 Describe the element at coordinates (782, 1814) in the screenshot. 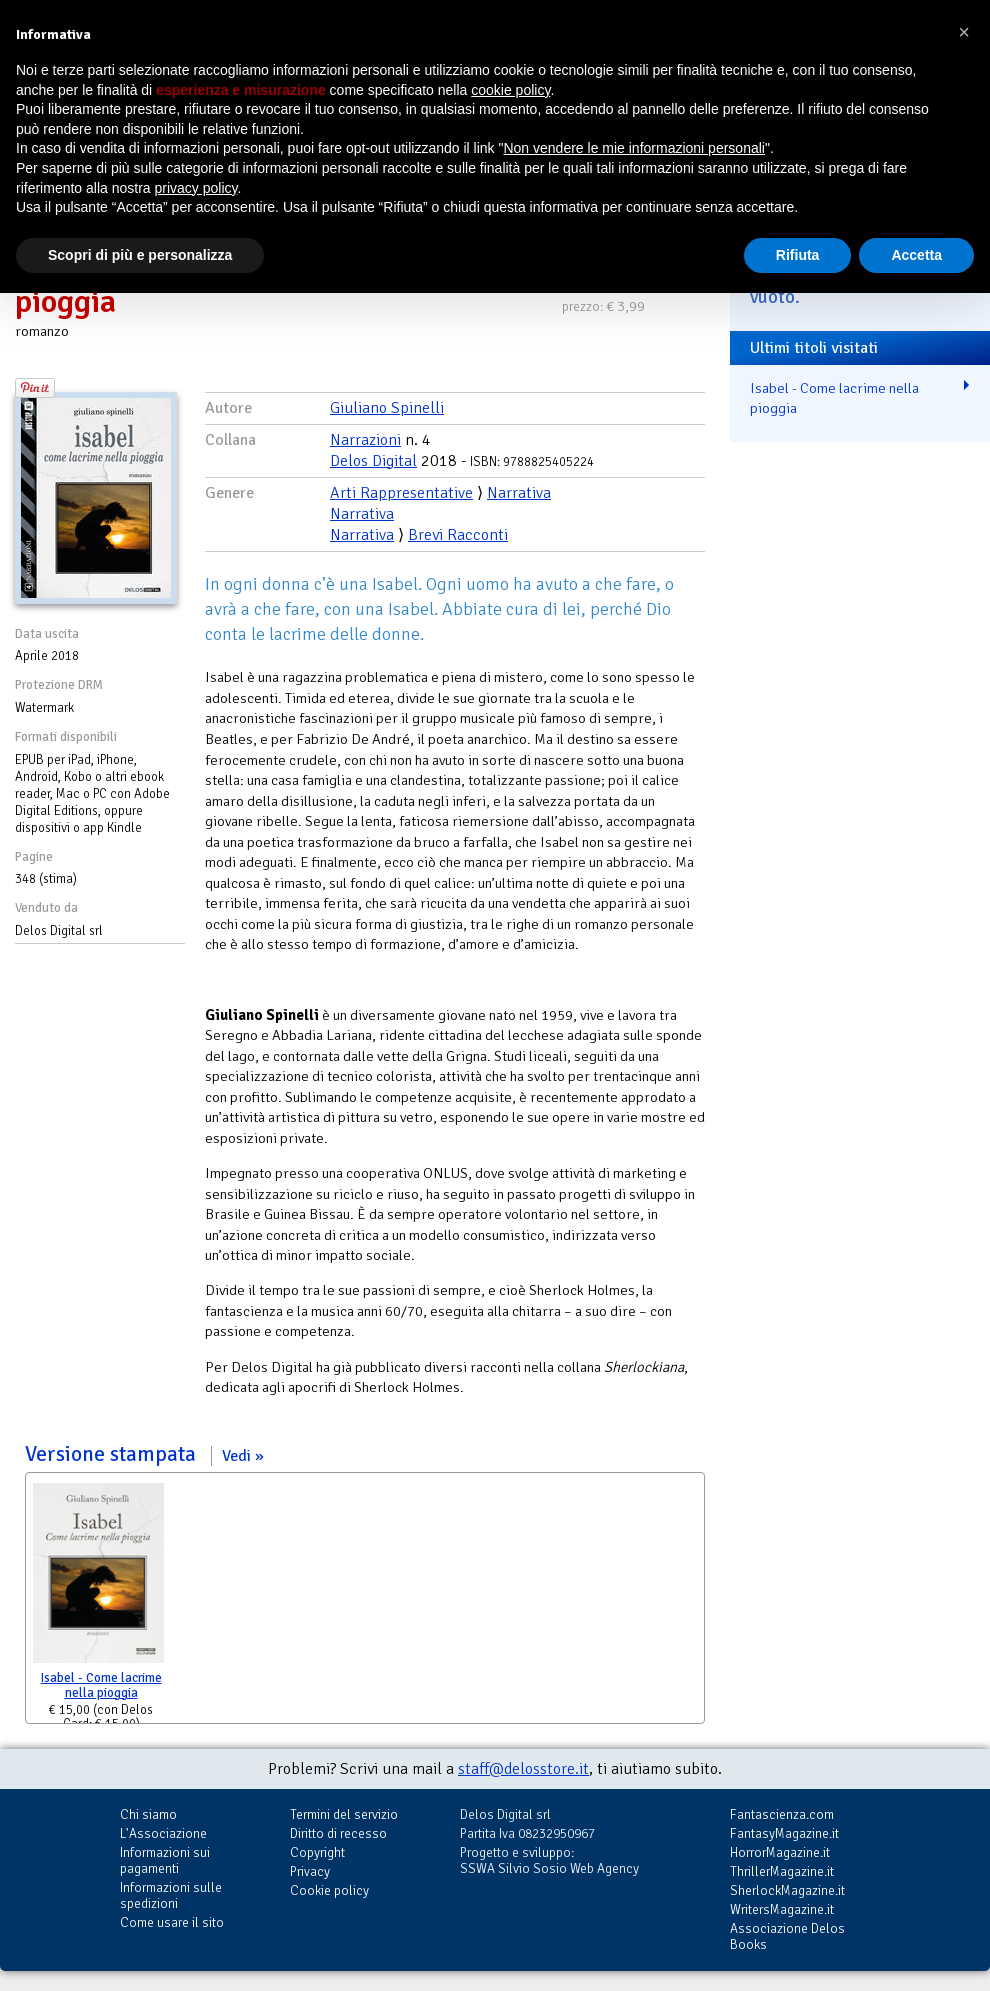

I see `Fantascienza.com` at that location.